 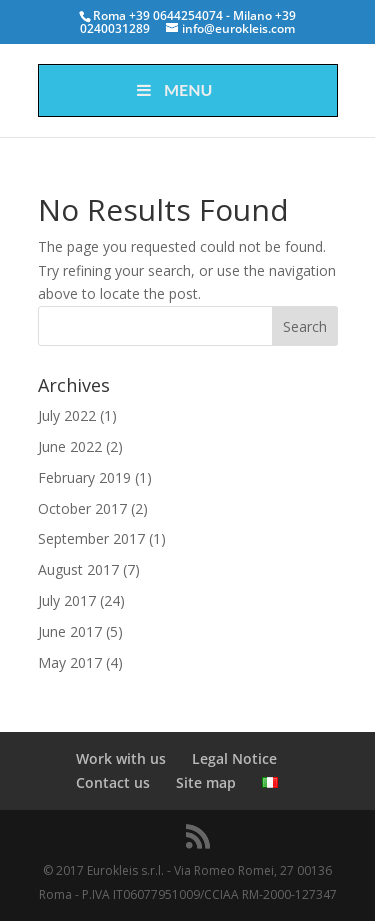 What do you see at coordinates (84, 477) in the screenshot?
I see `February 2019` at bounding box center [84, 477].